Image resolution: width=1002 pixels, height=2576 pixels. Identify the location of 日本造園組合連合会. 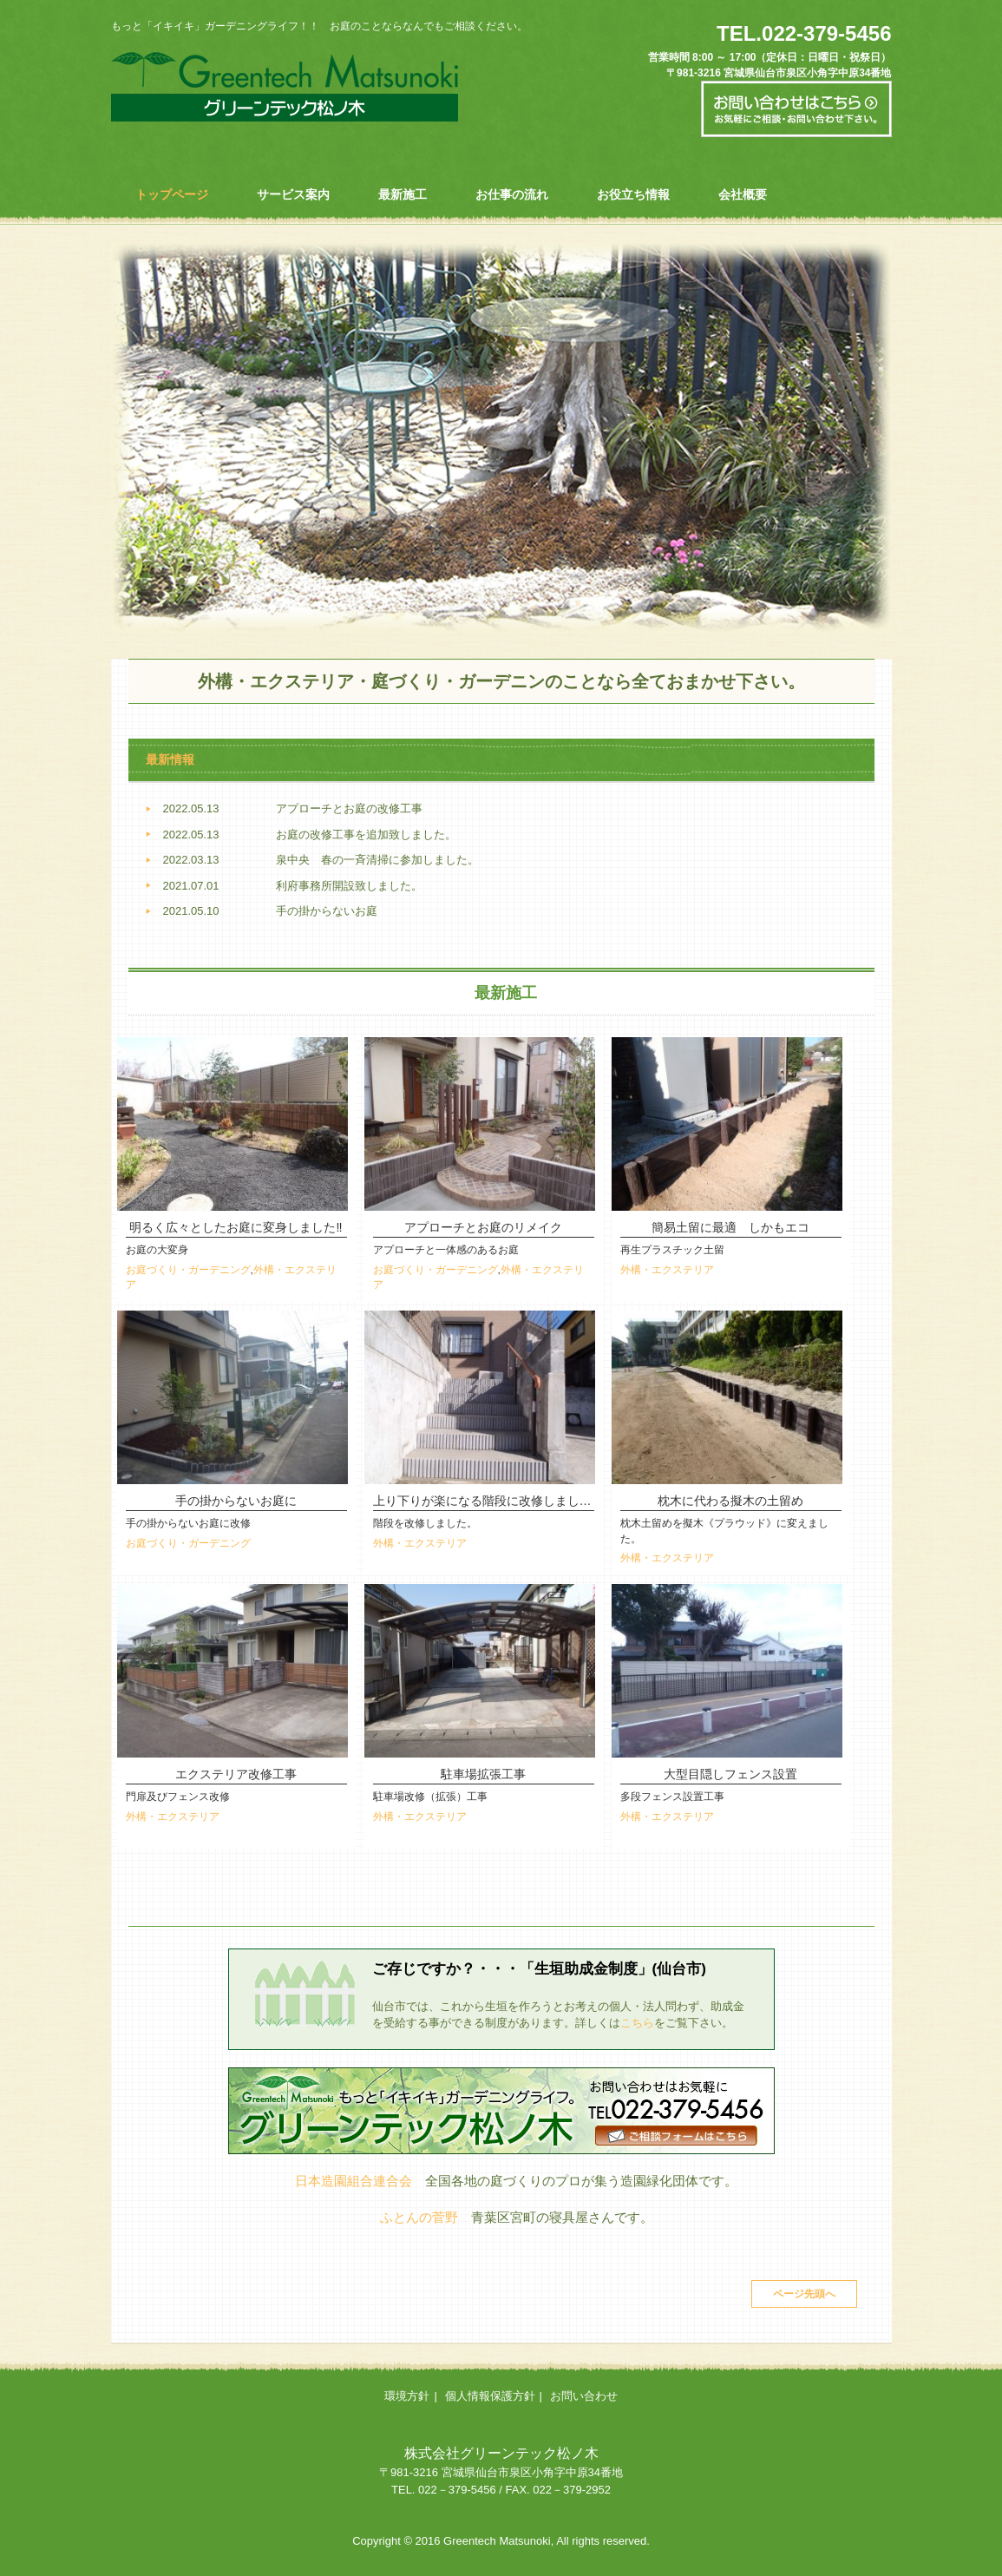
(353, 2180).